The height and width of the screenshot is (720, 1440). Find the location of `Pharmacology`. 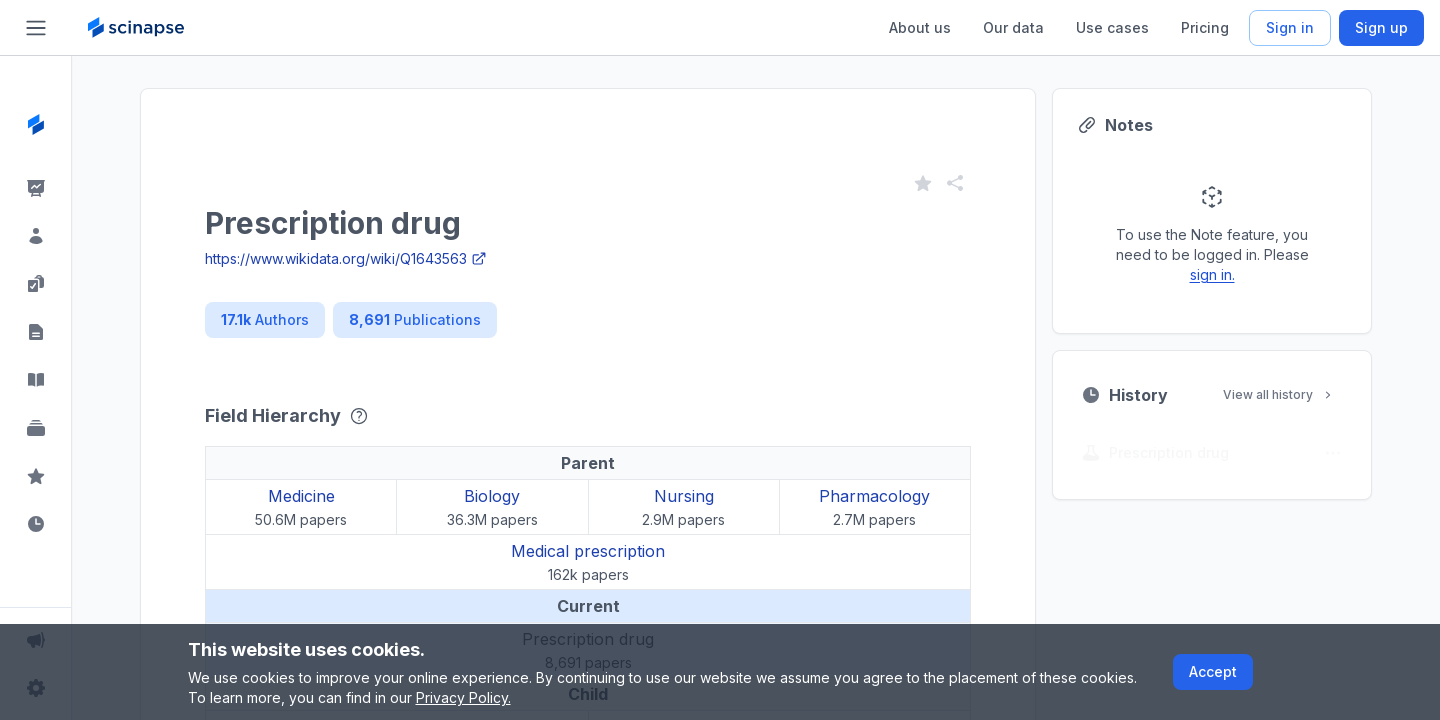

Pharmacology is located at coordinates (874, 496).